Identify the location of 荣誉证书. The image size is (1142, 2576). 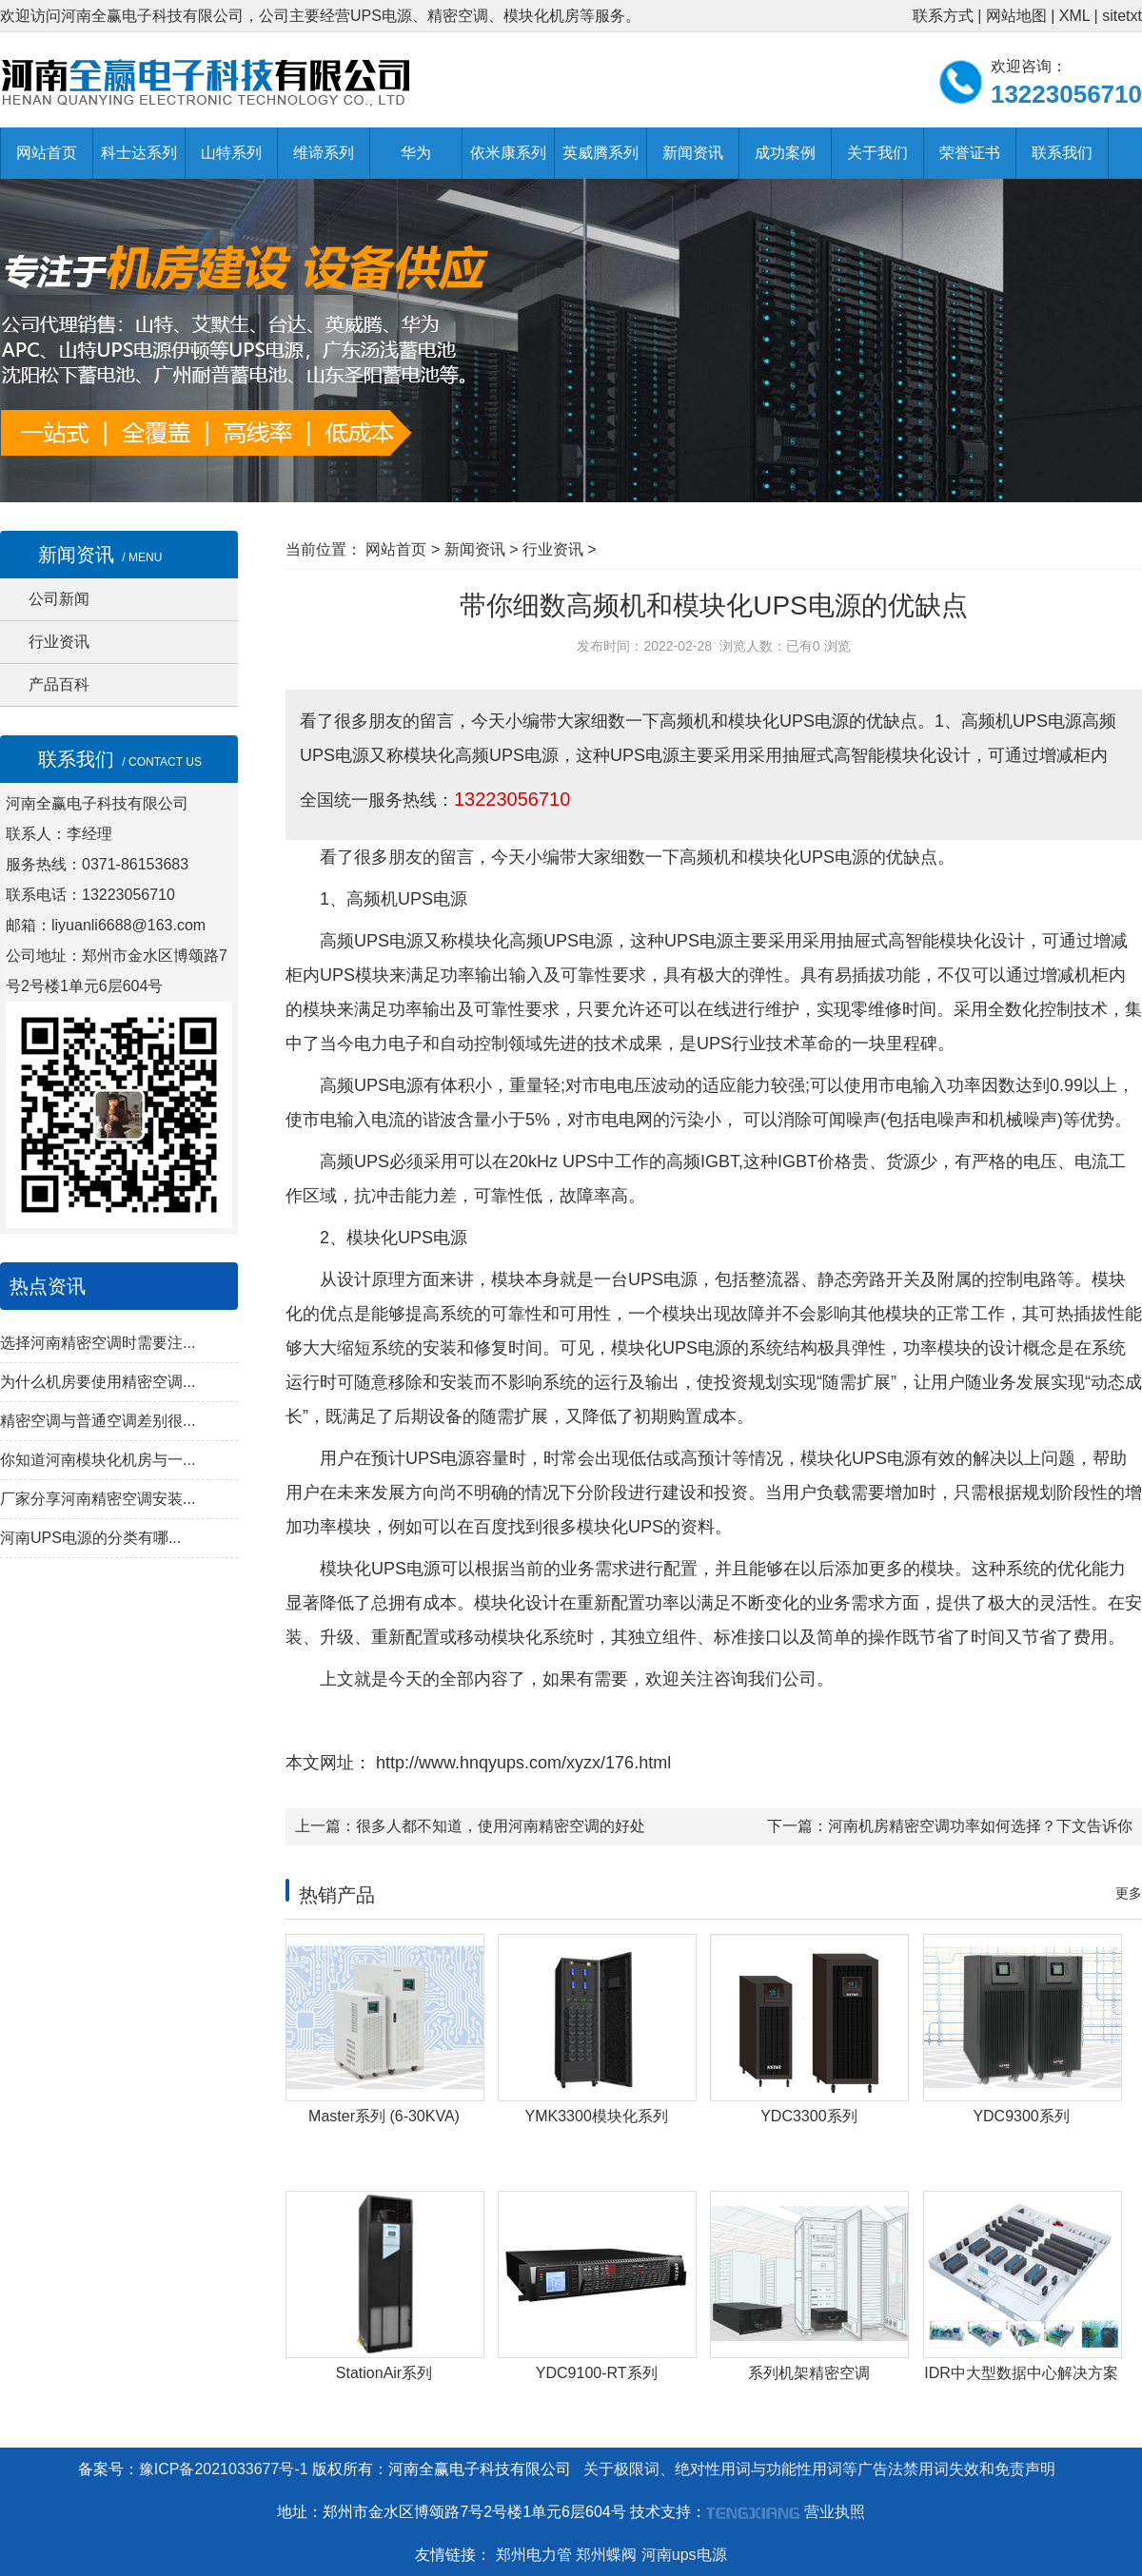
(969, 153).